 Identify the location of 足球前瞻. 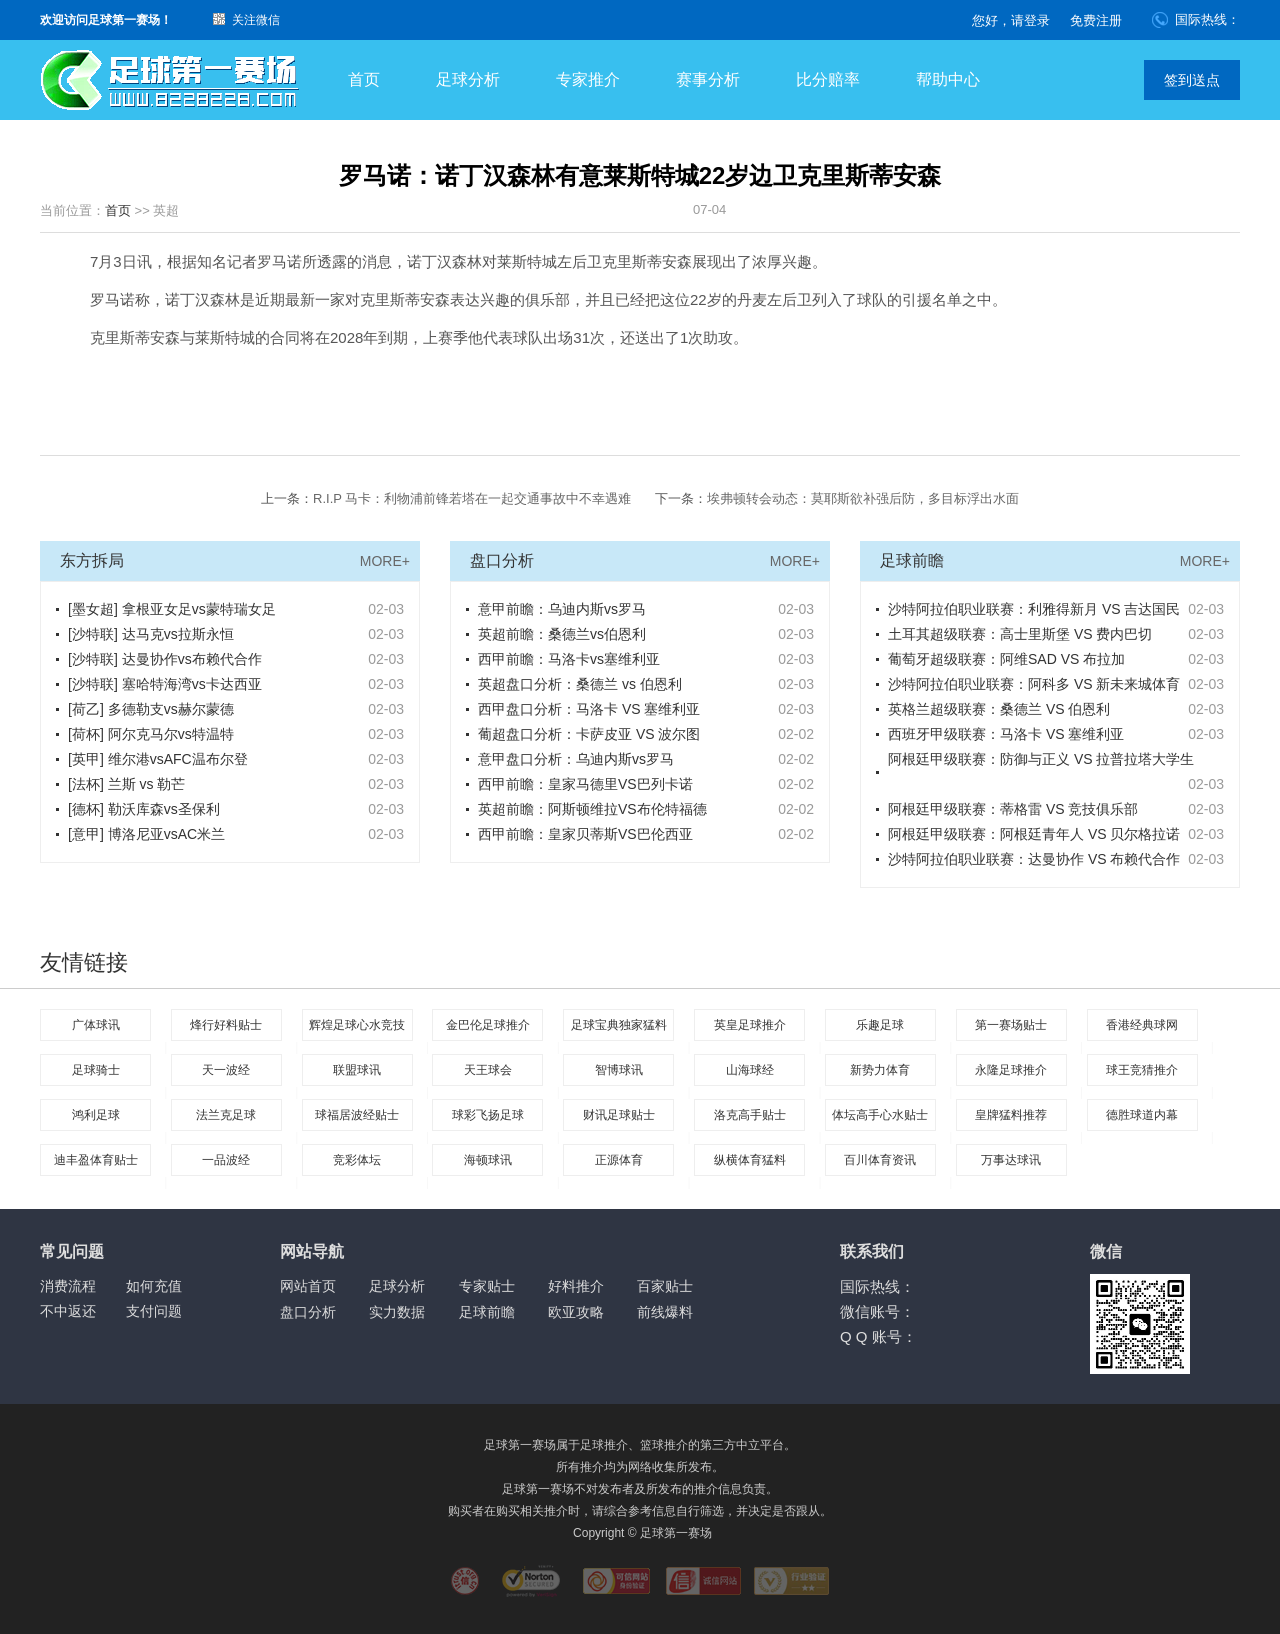
(487, 1312).